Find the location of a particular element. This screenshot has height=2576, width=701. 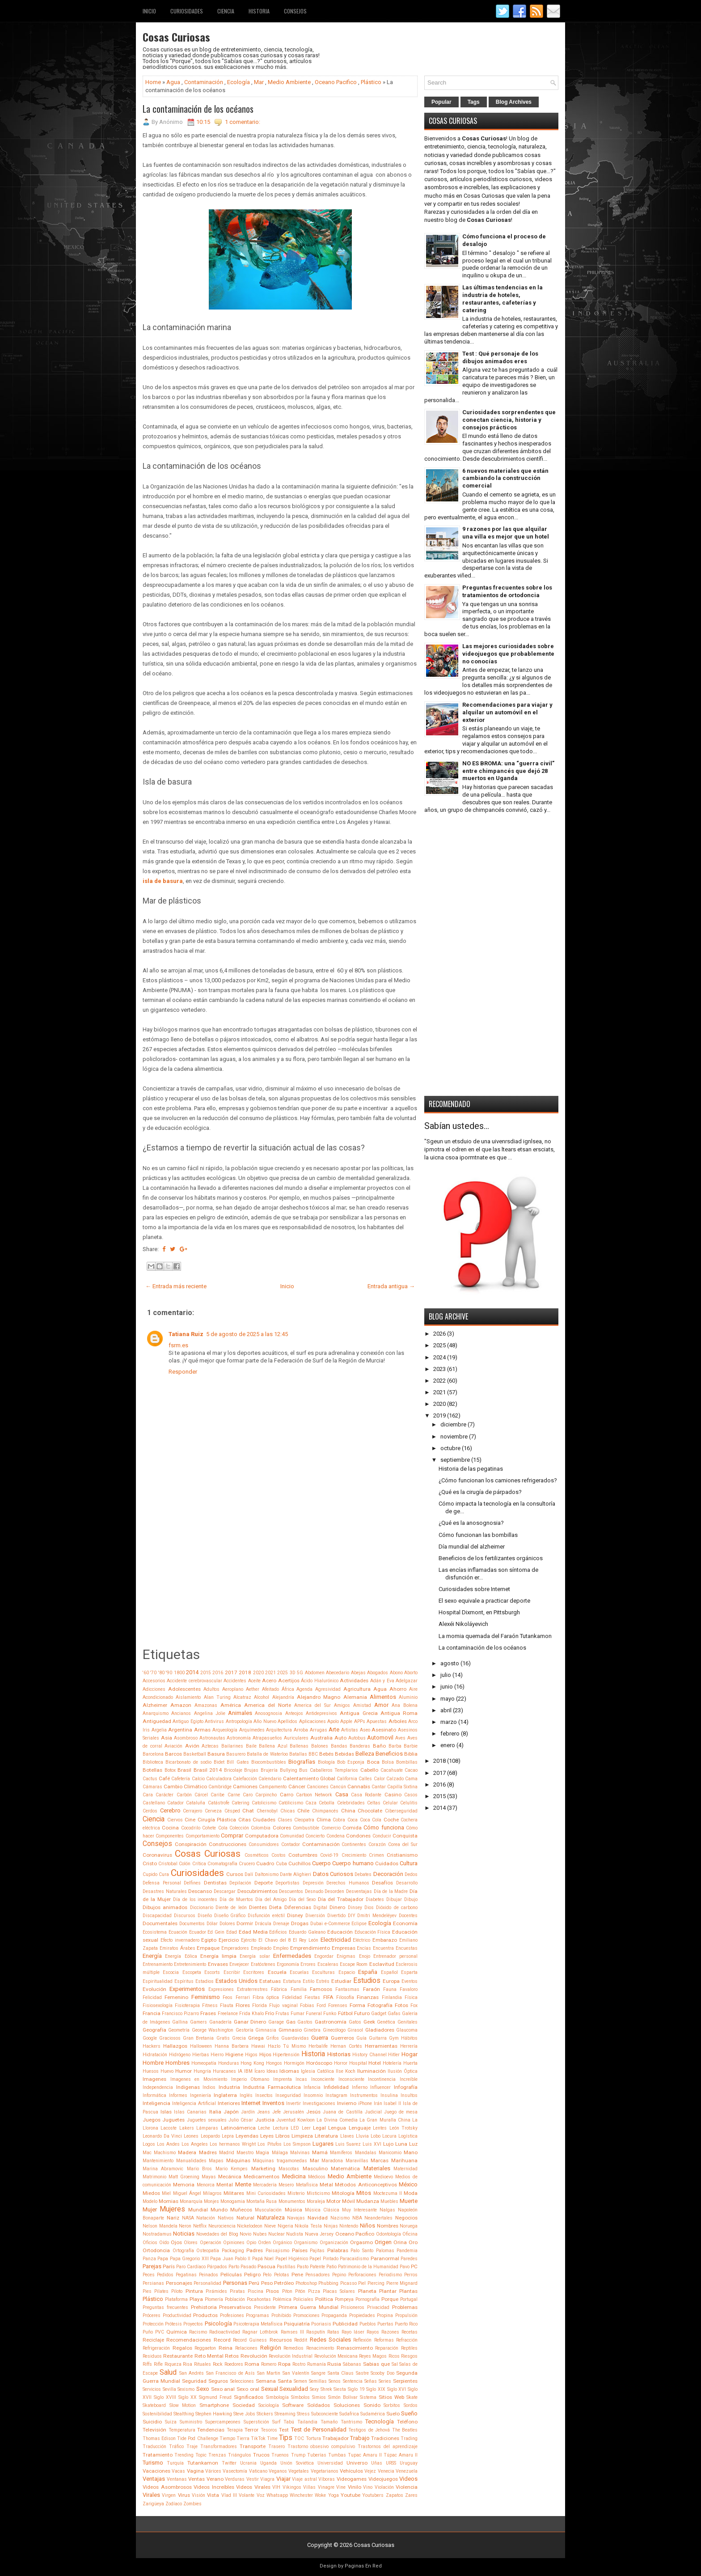

Contador is located at coordinates (290, 1844).